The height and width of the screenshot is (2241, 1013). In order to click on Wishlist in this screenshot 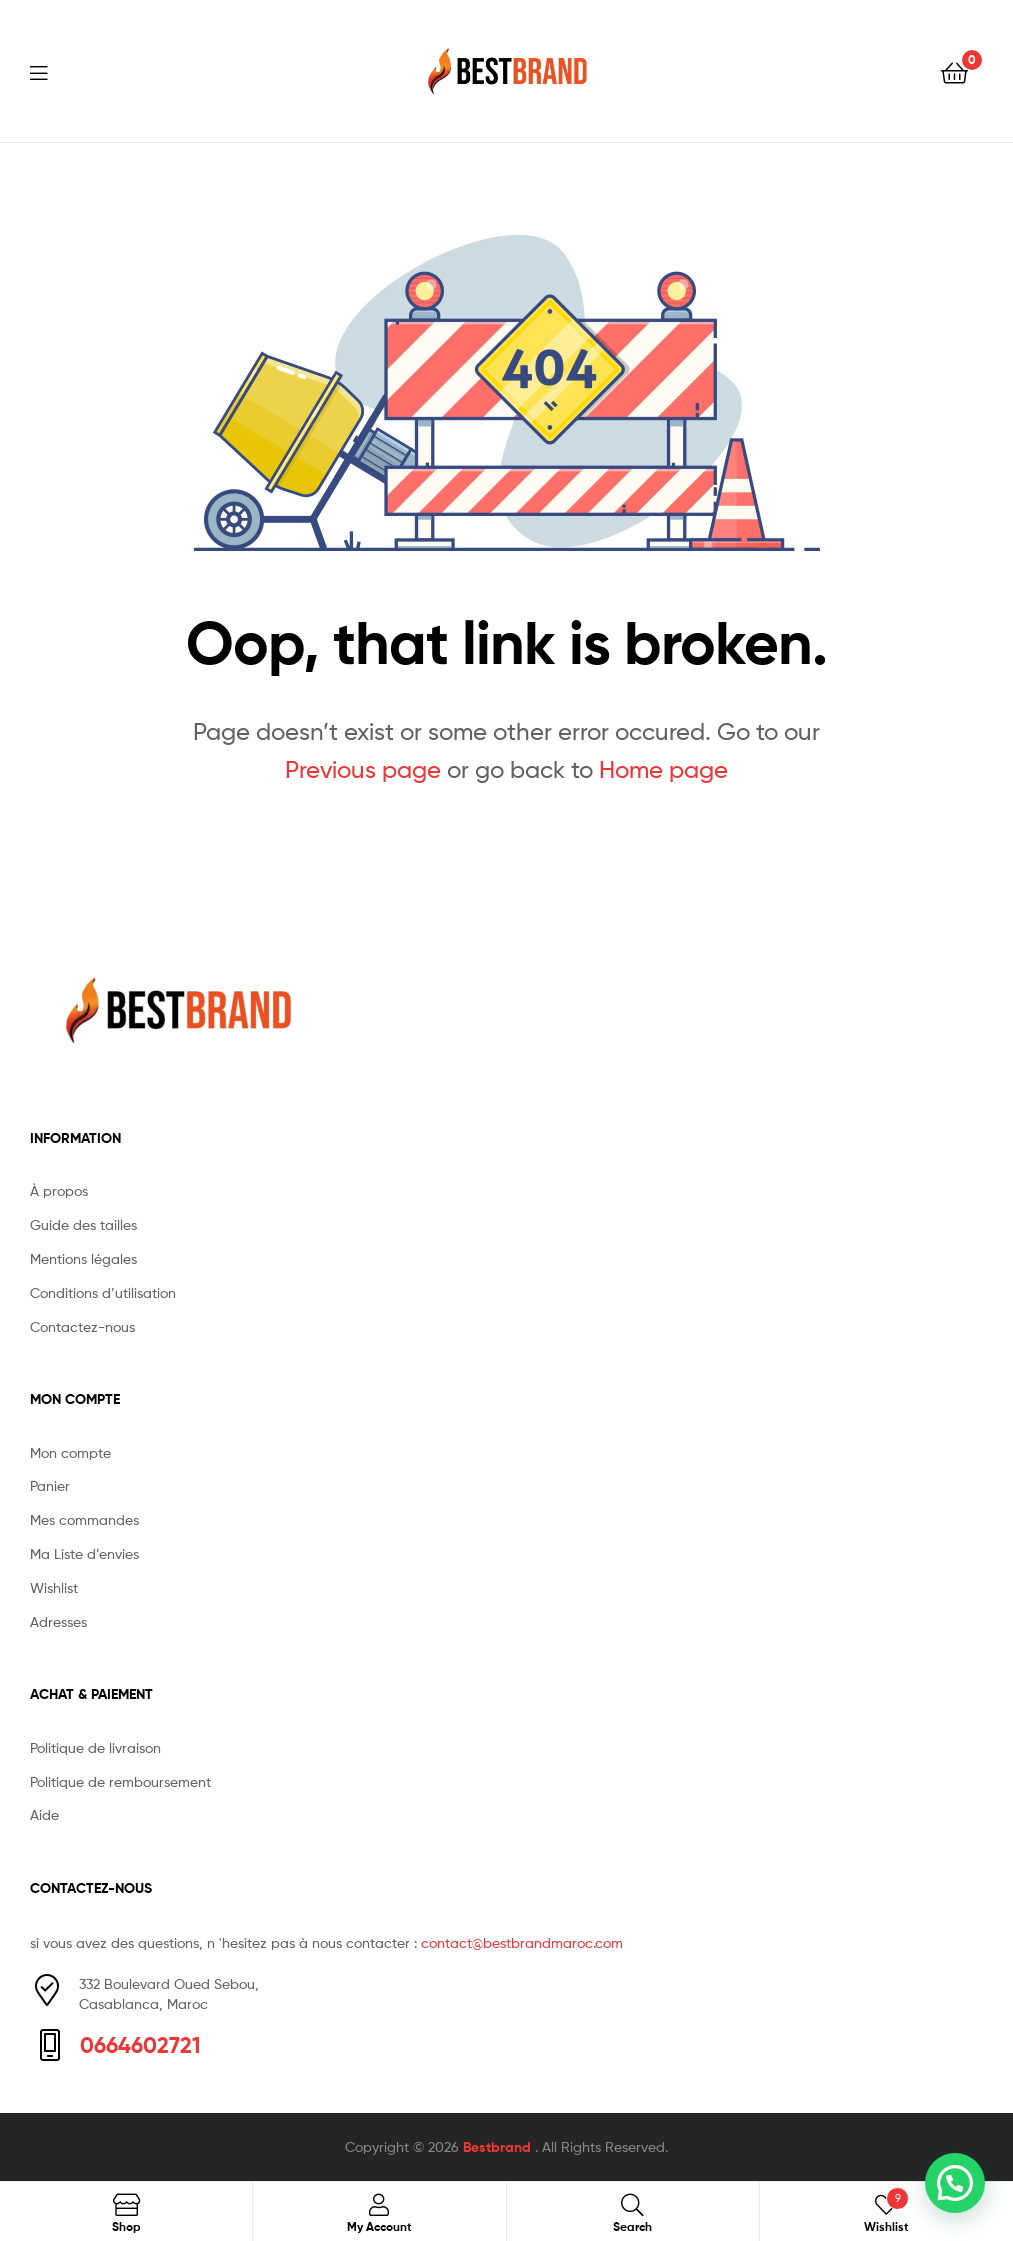, I will do `click(54, 1587)`.